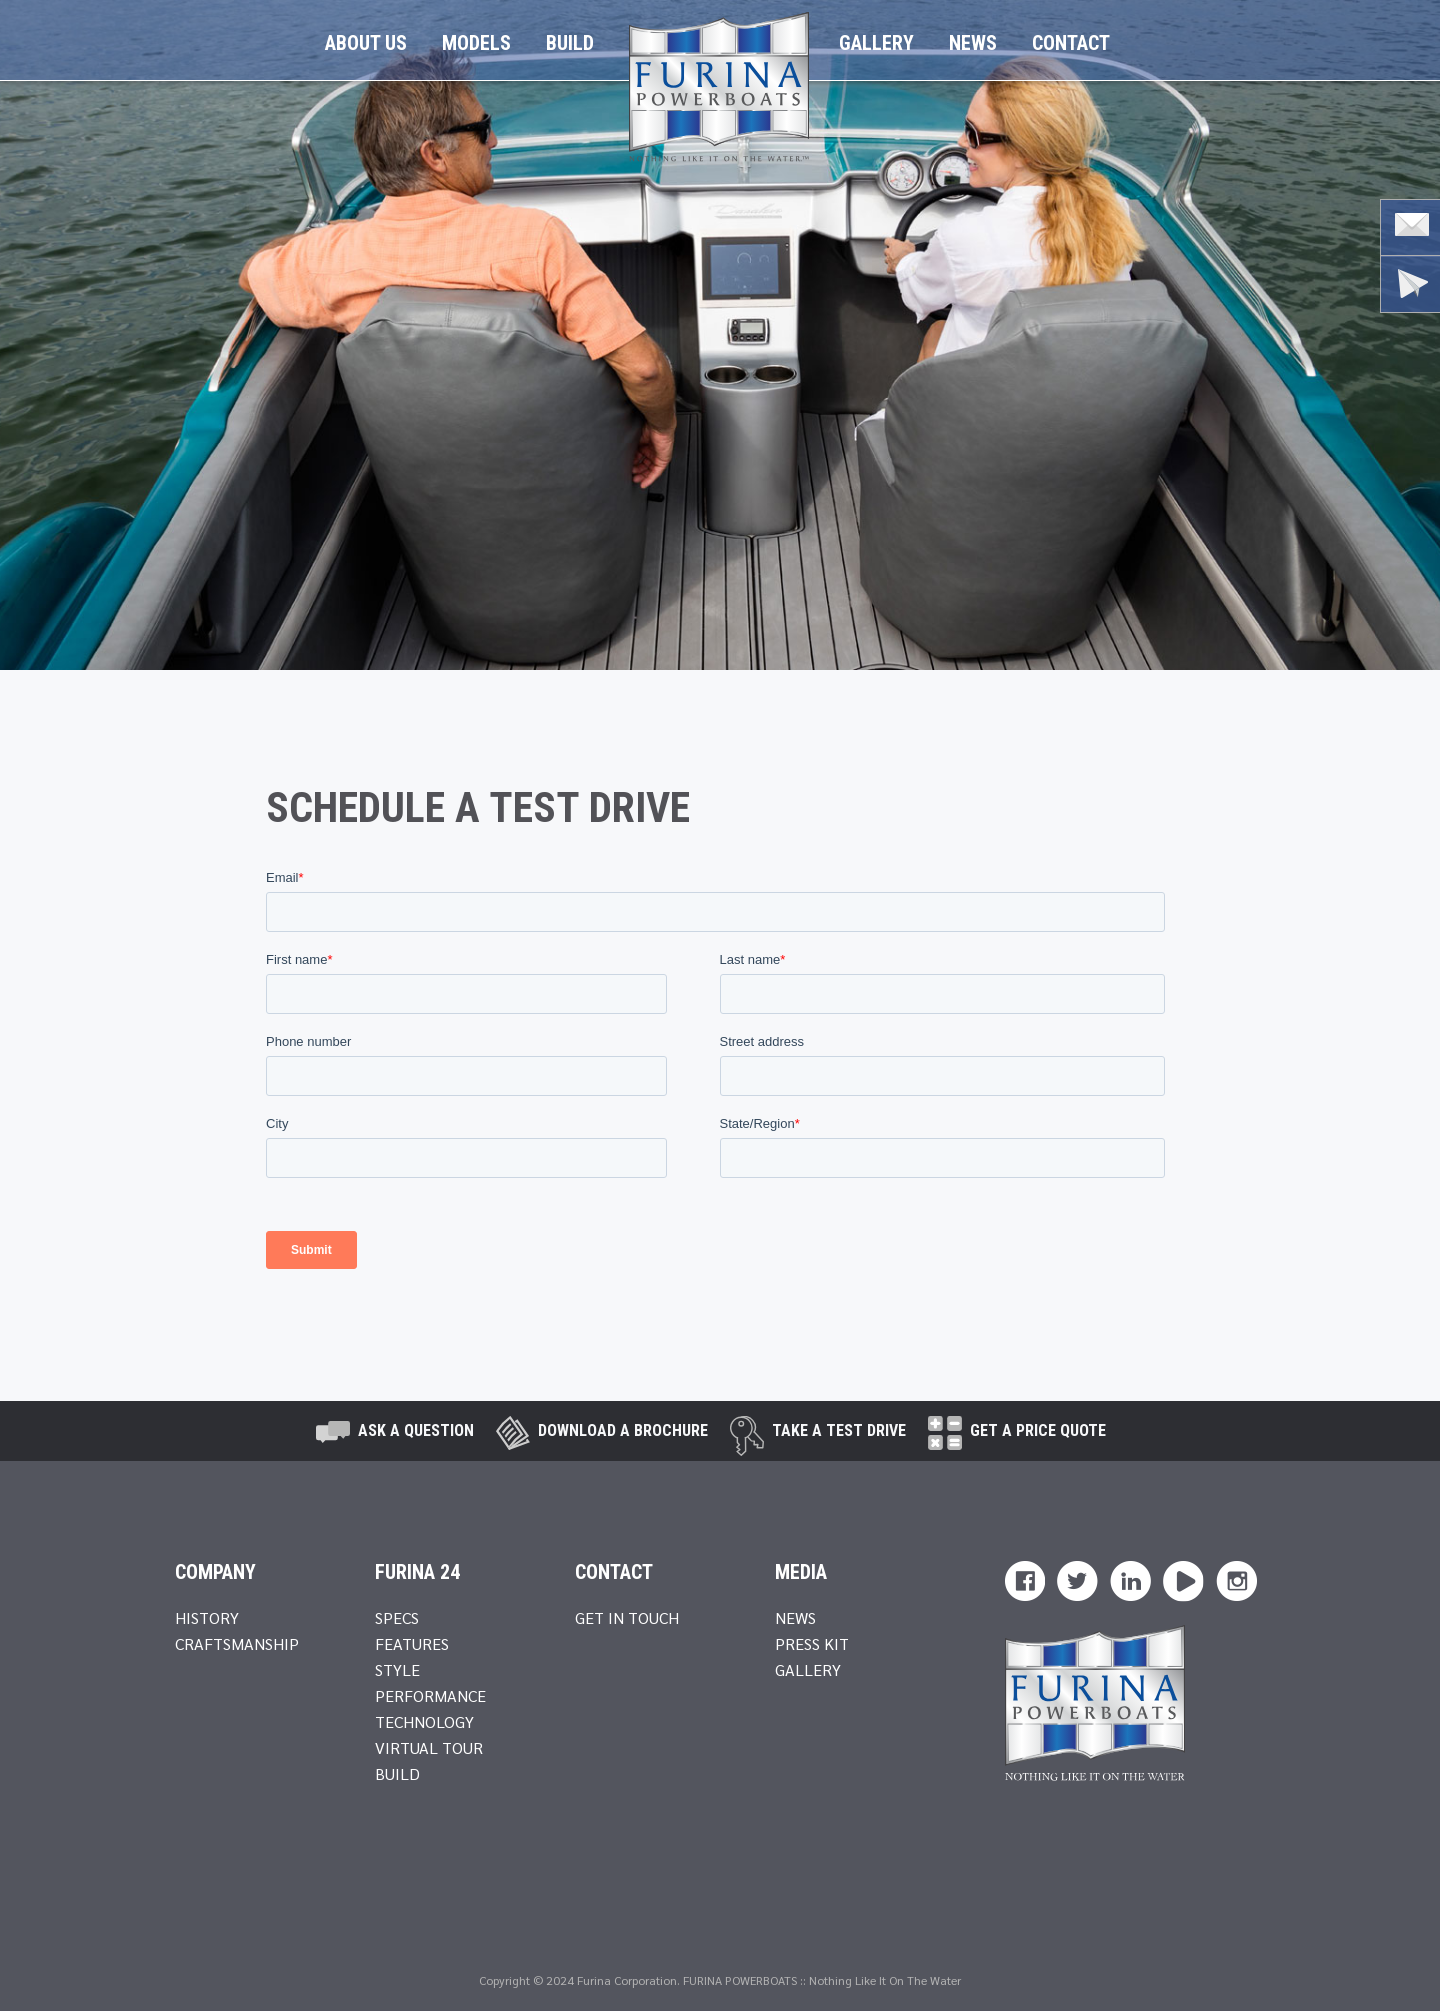 Image resolution: width=1440 pixels, height=2011 pixels. Describe the element at coordinates (424, 1721) in the screenshot. I see `Technology` at that location.